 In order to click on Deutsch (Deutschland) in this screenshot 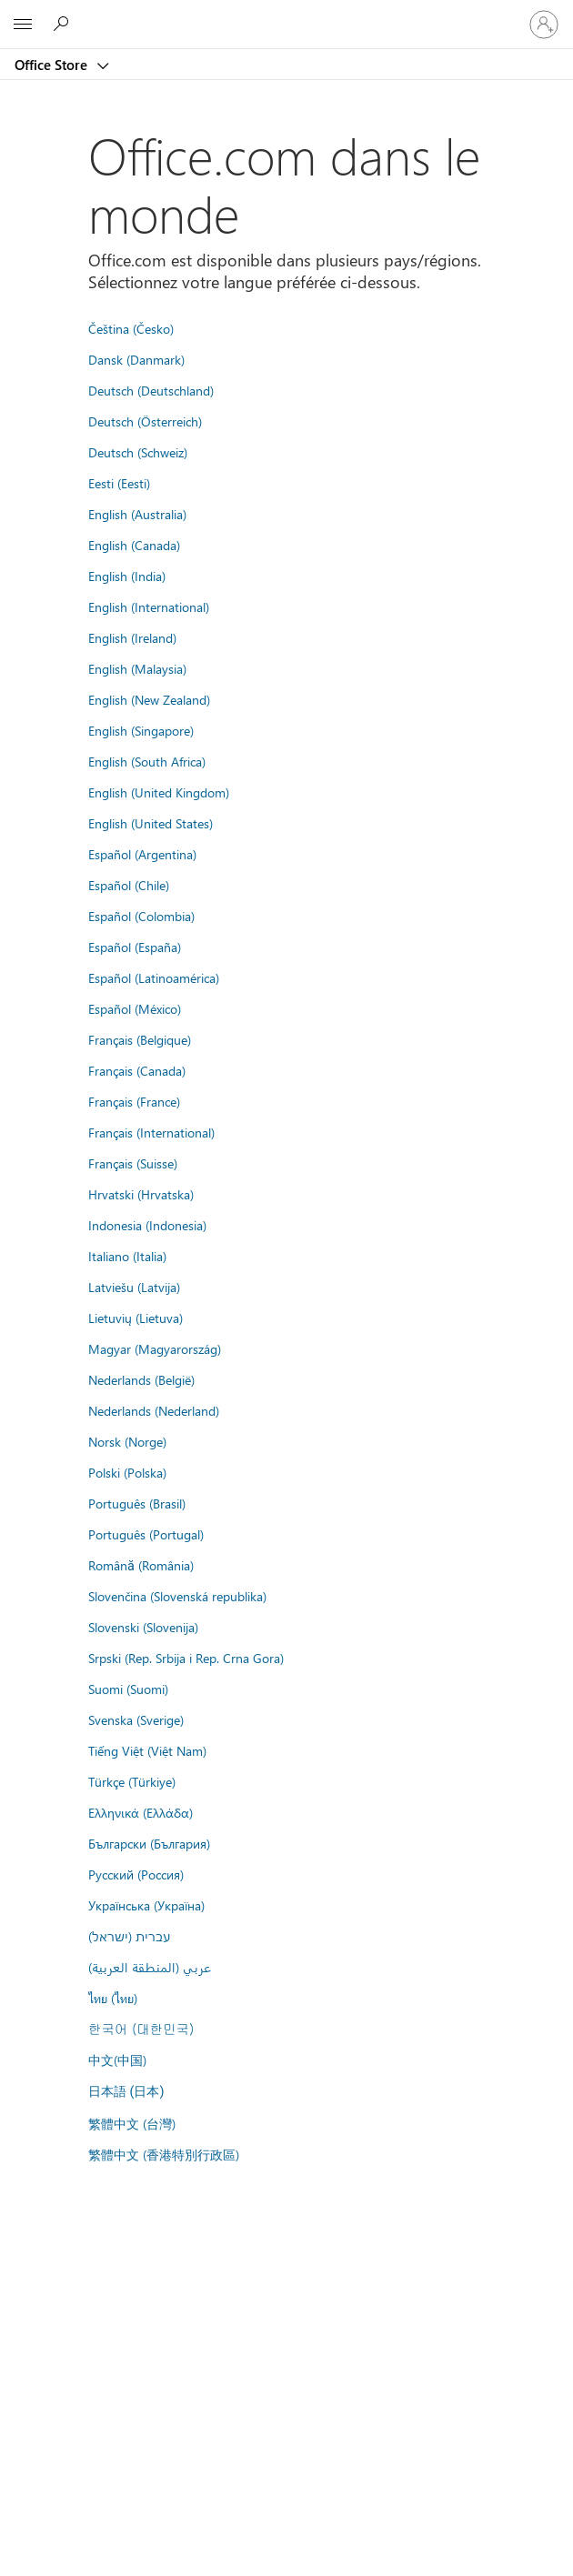, I will do `click(151, 390)`.